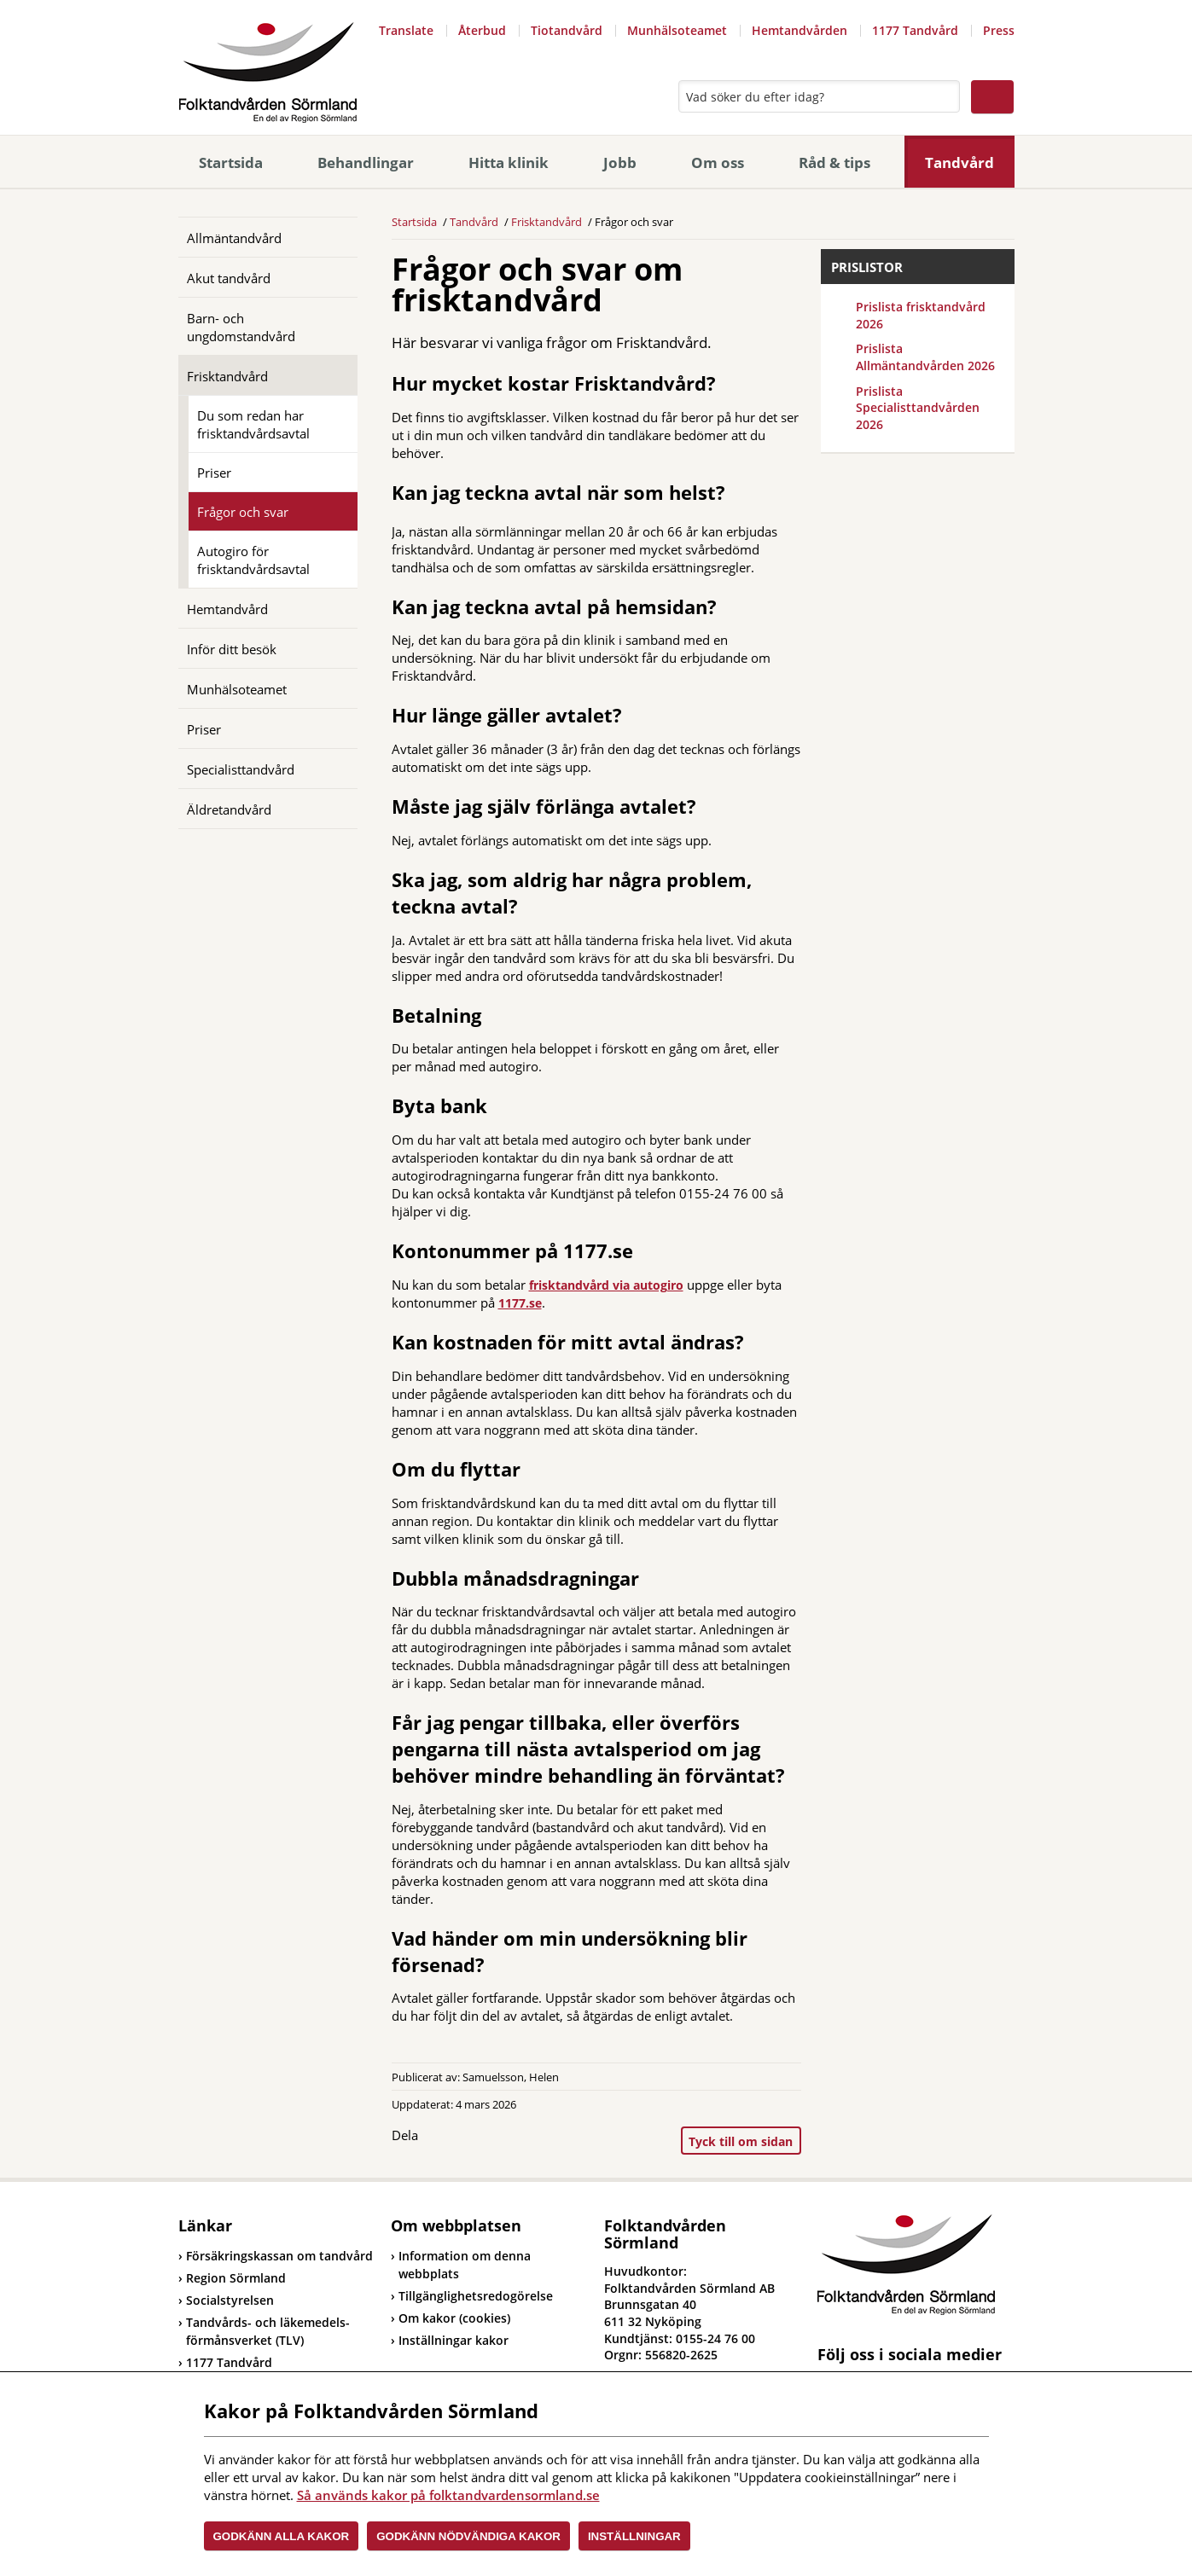  Describe the element at coordinates (566, 30) in the screenshot. I see `Tiotandvård` at that location.